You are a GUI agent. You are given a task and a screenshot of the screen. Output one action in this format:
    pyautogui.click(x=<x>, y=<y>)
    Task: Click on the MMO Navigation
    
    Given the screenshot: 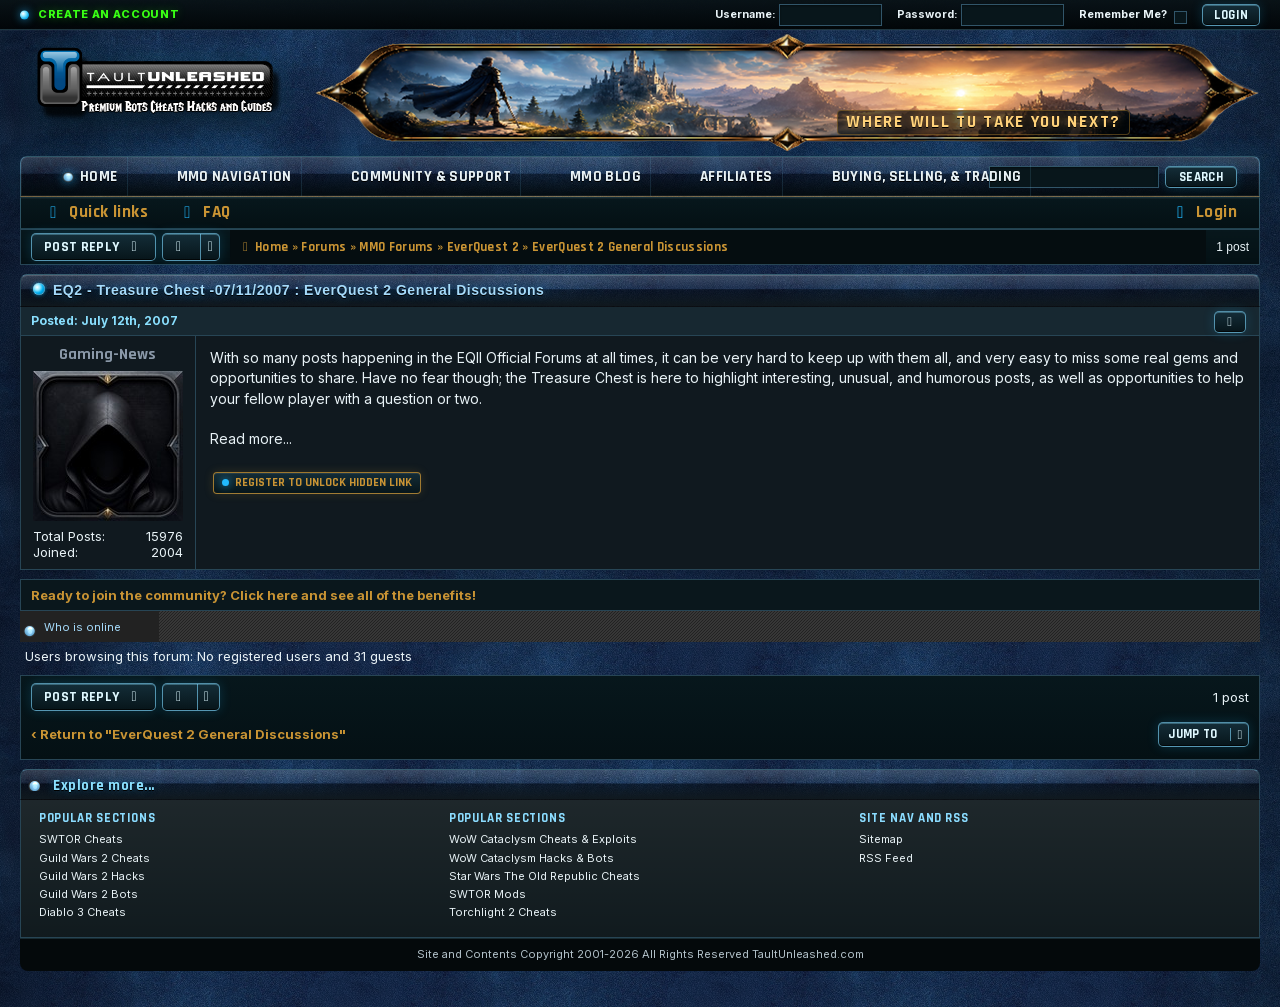 What is the action you would take?
    pyautogui.click(x=234, y=176)
    